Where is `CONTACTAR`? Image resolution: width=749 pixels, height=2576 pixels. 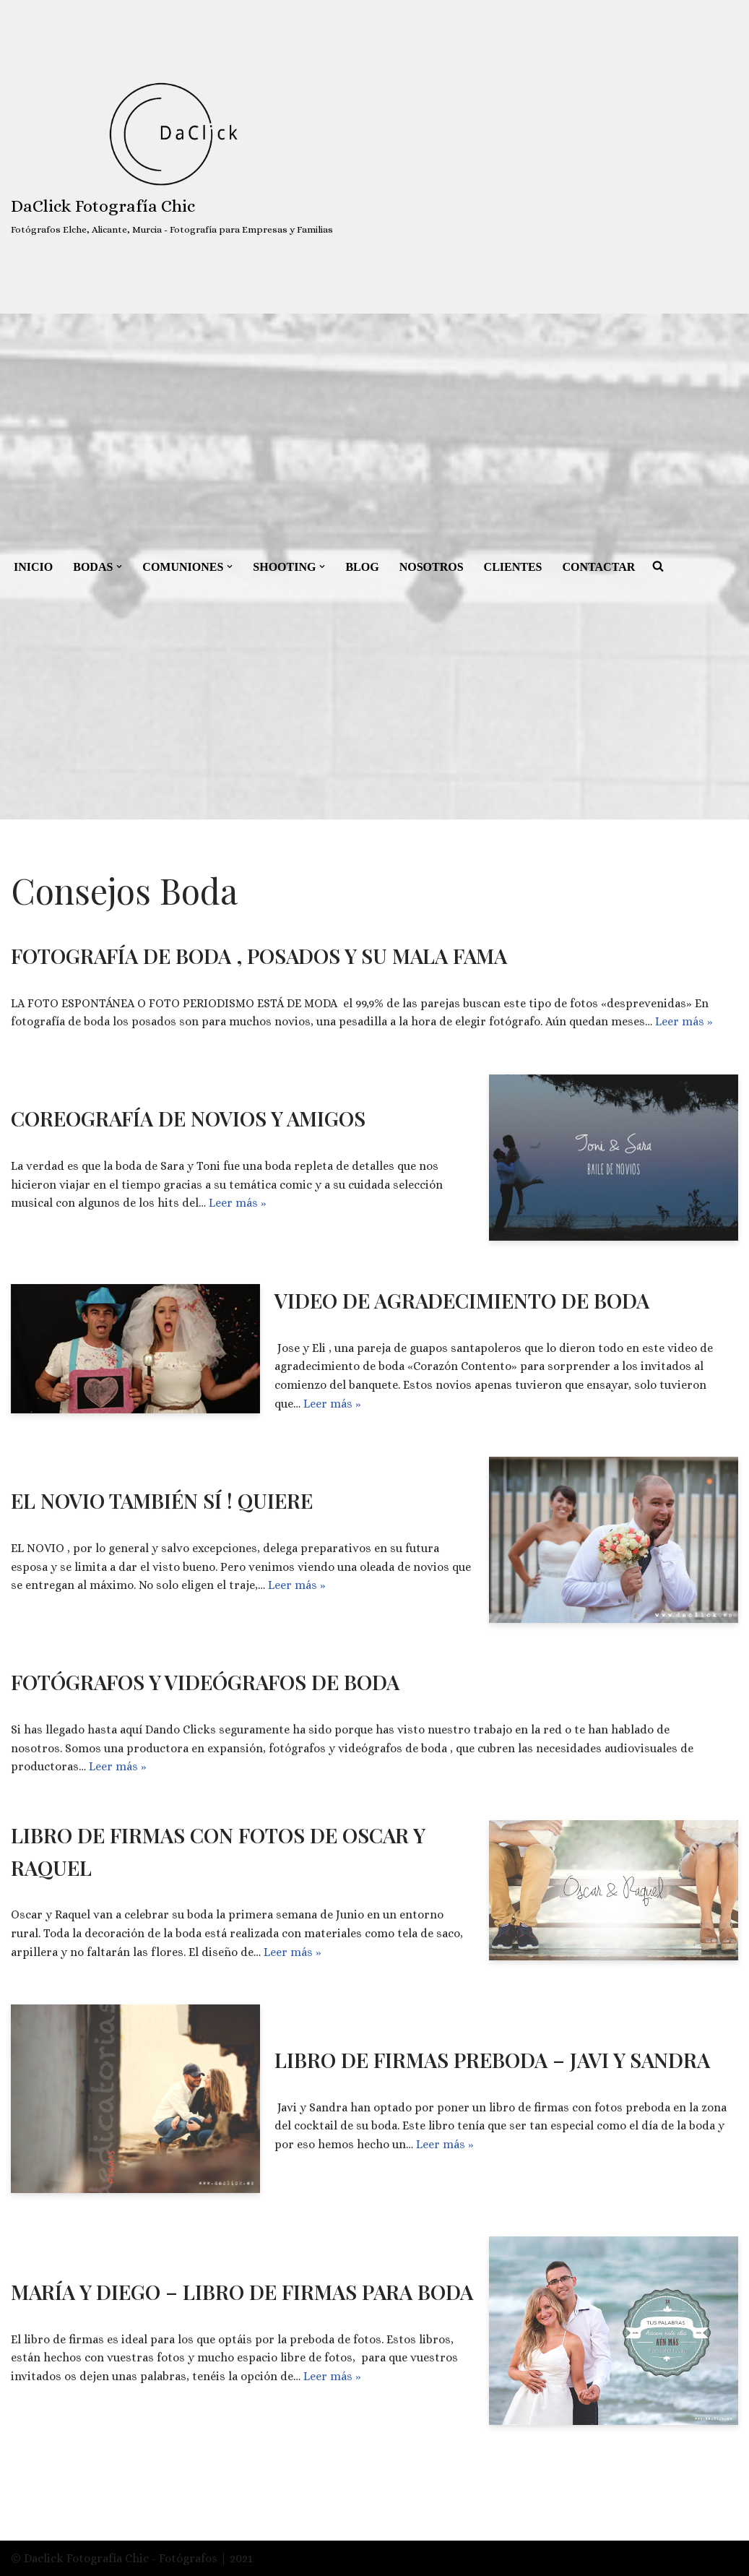 CONTACTAR is located at coordinates (599, 567).